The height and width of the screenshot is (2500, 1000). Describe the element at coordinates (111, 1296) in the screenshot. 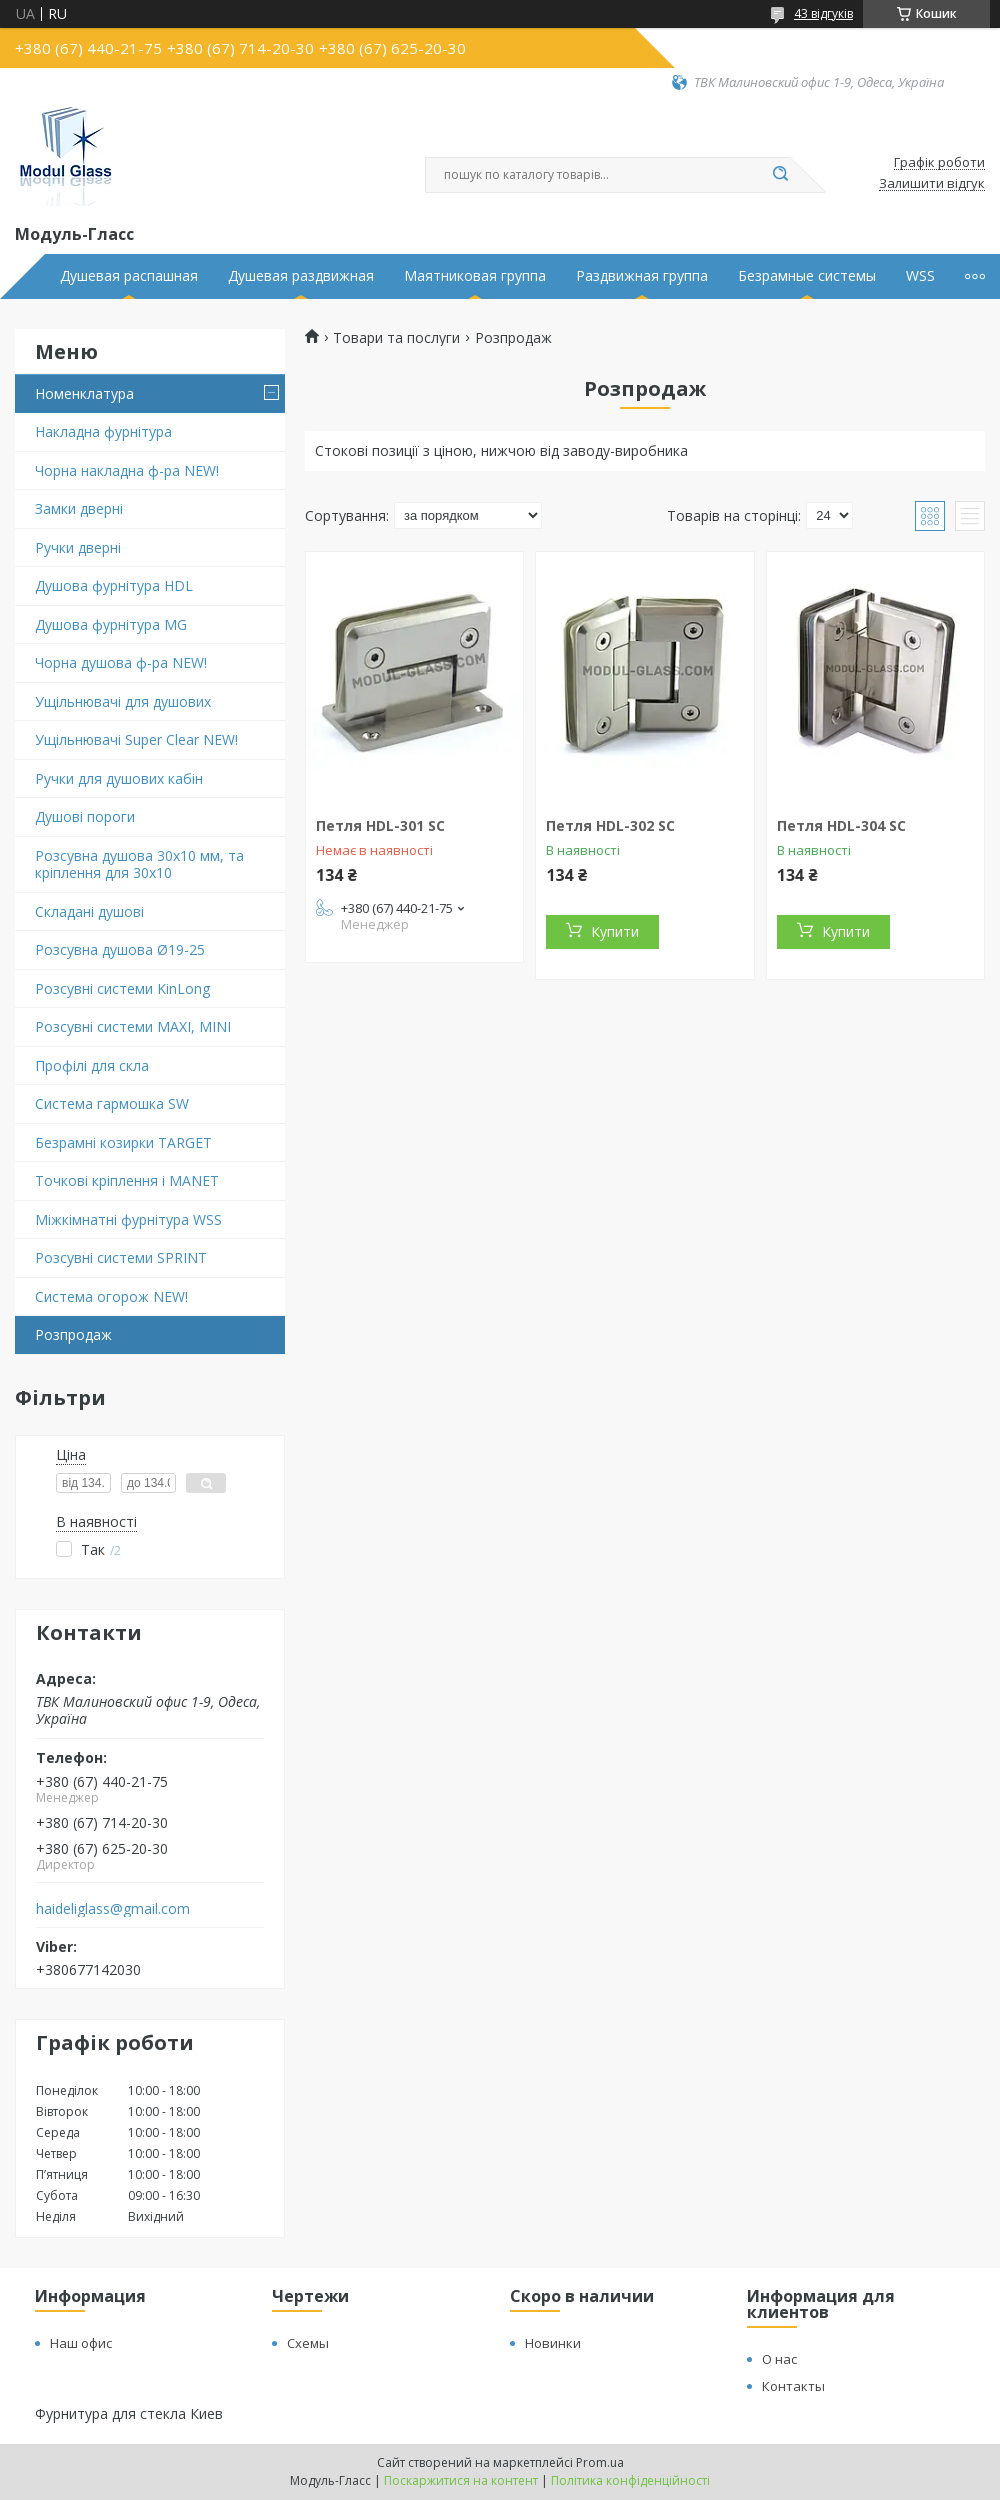

I see `Система огорож NEW!` at that location.